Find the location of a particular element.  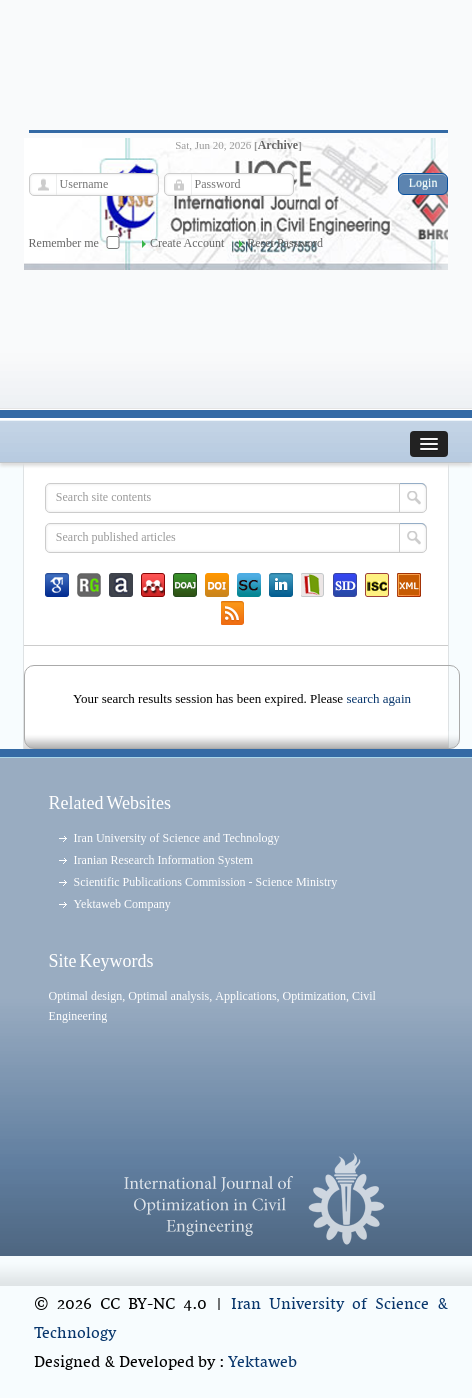

search again is located at coordinates (378, 698).